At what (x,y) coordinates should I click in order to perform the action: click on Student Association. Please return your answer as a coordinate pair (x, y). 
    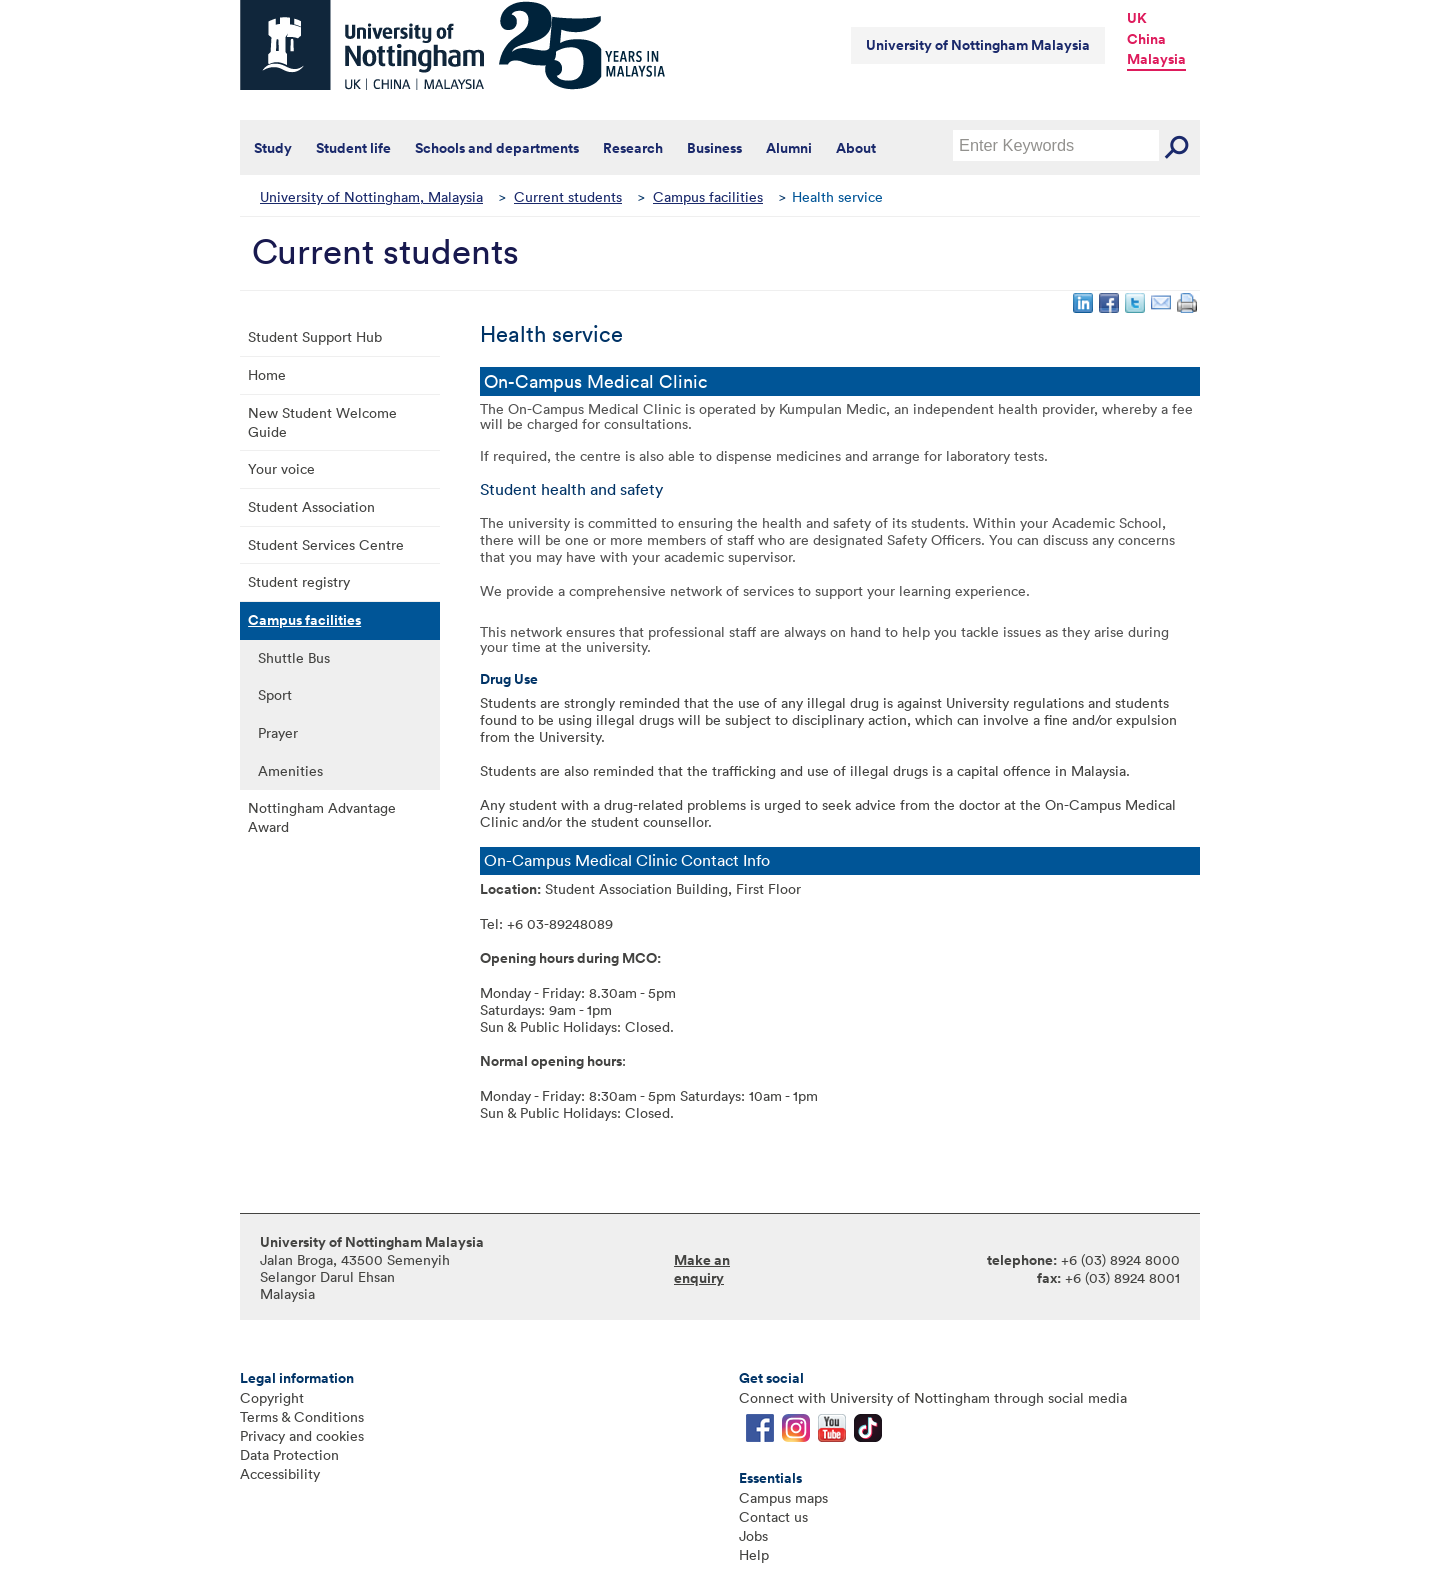
    Looking at the image, I should click on (311, 506).